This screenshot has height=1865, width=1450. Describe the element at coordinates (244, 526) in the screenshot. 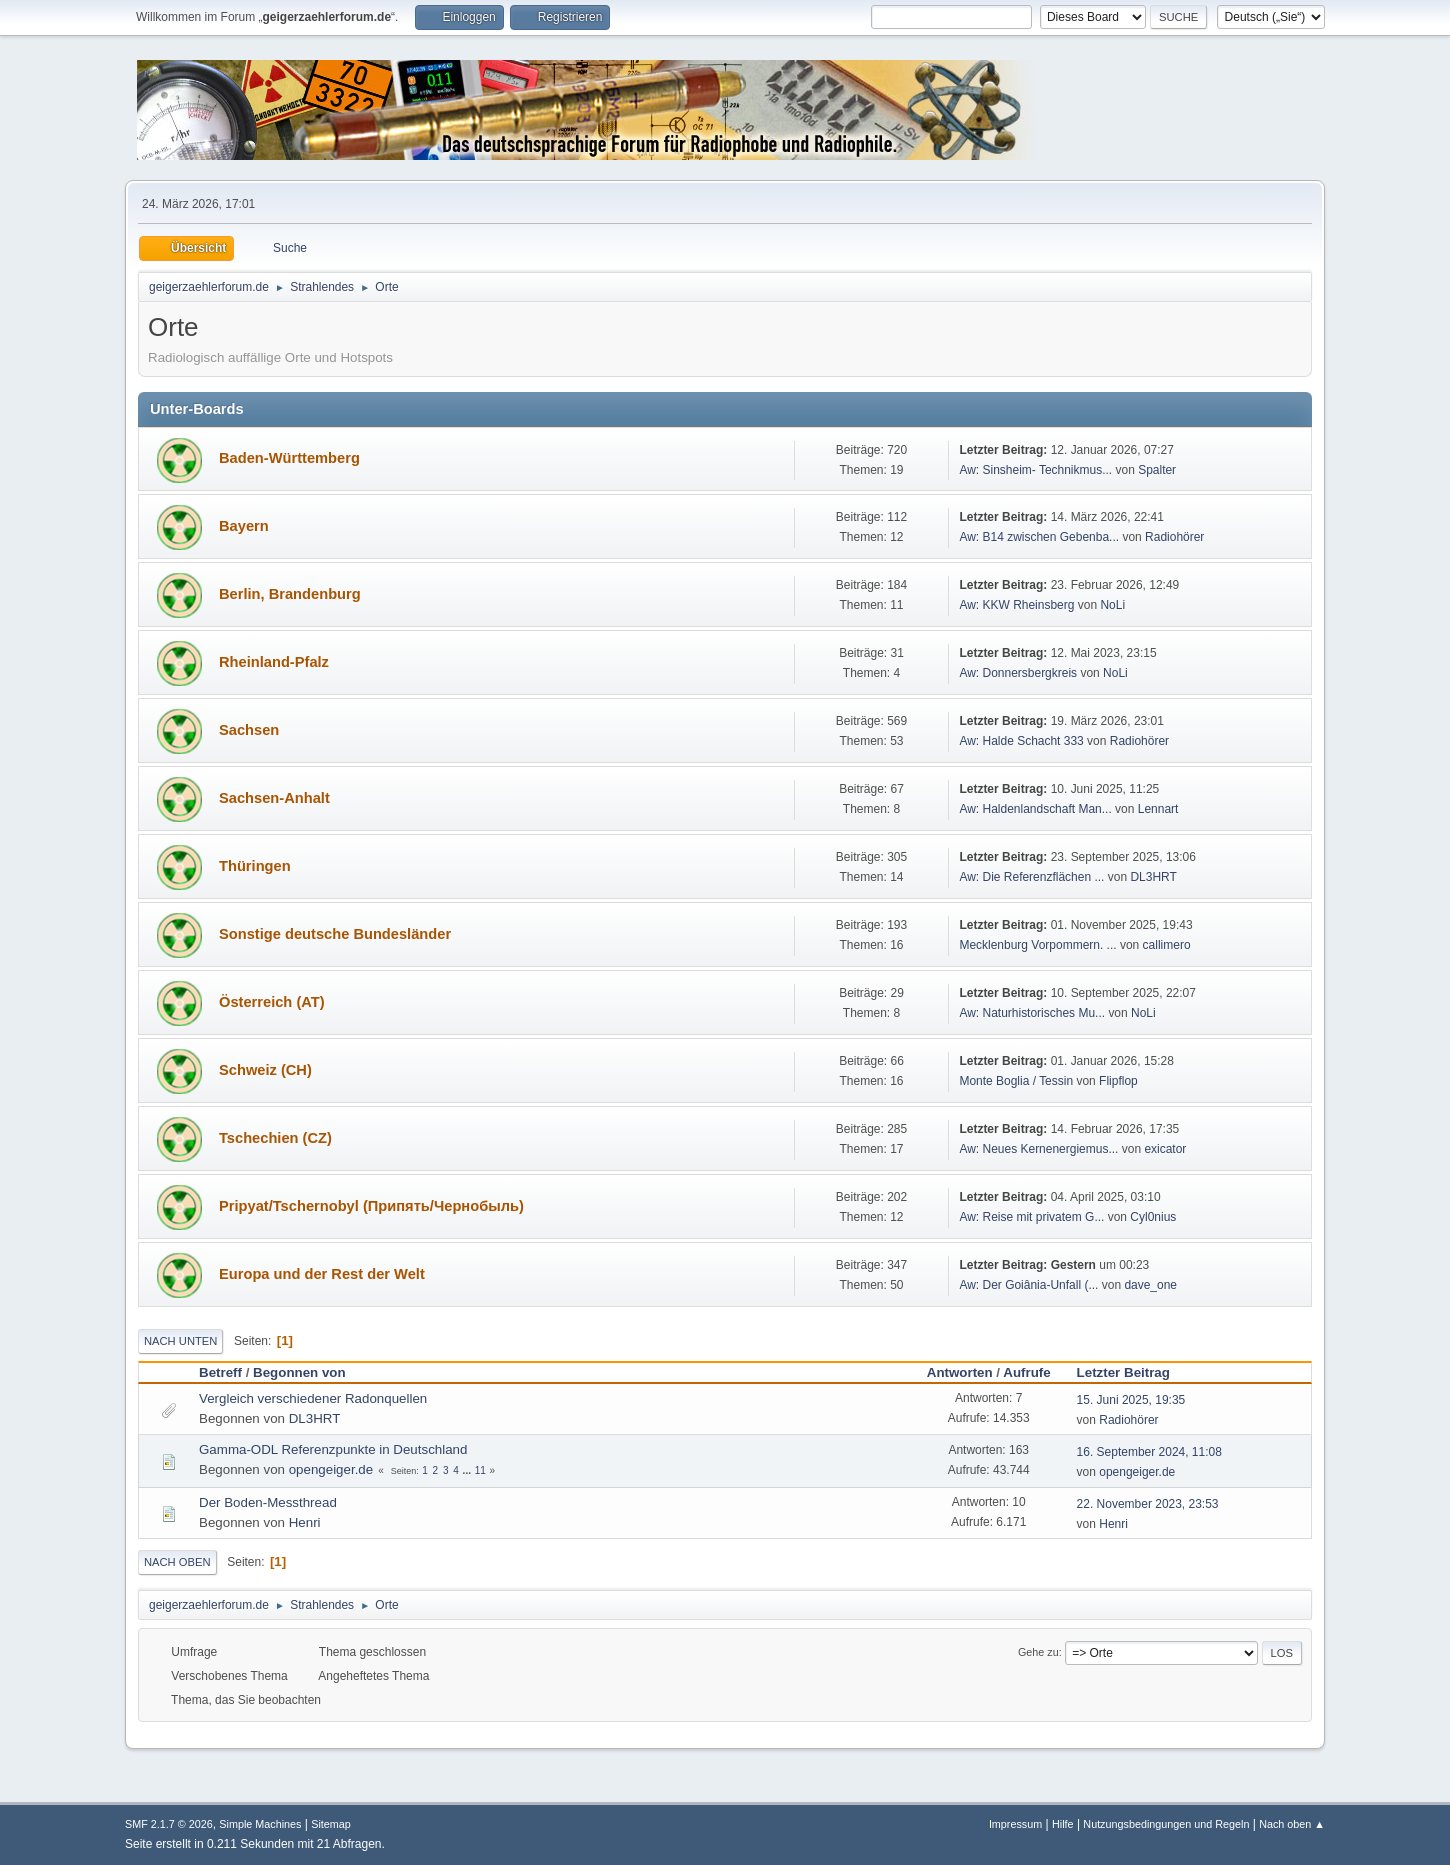

I see `Bayern` at that location.